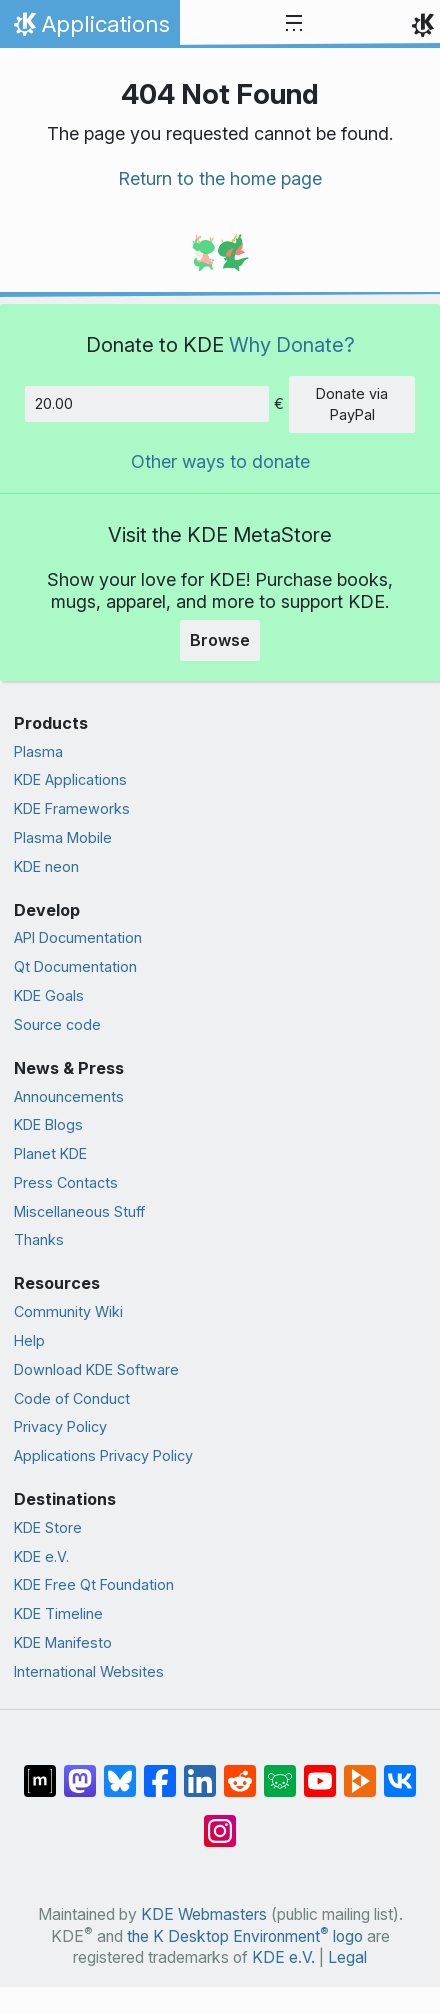 The width and height of the screenshot is (440, 2014). What do you see at coordinates (38, 751) in the screenshot?
I see `Plasma` at bounding box center [38, 751].